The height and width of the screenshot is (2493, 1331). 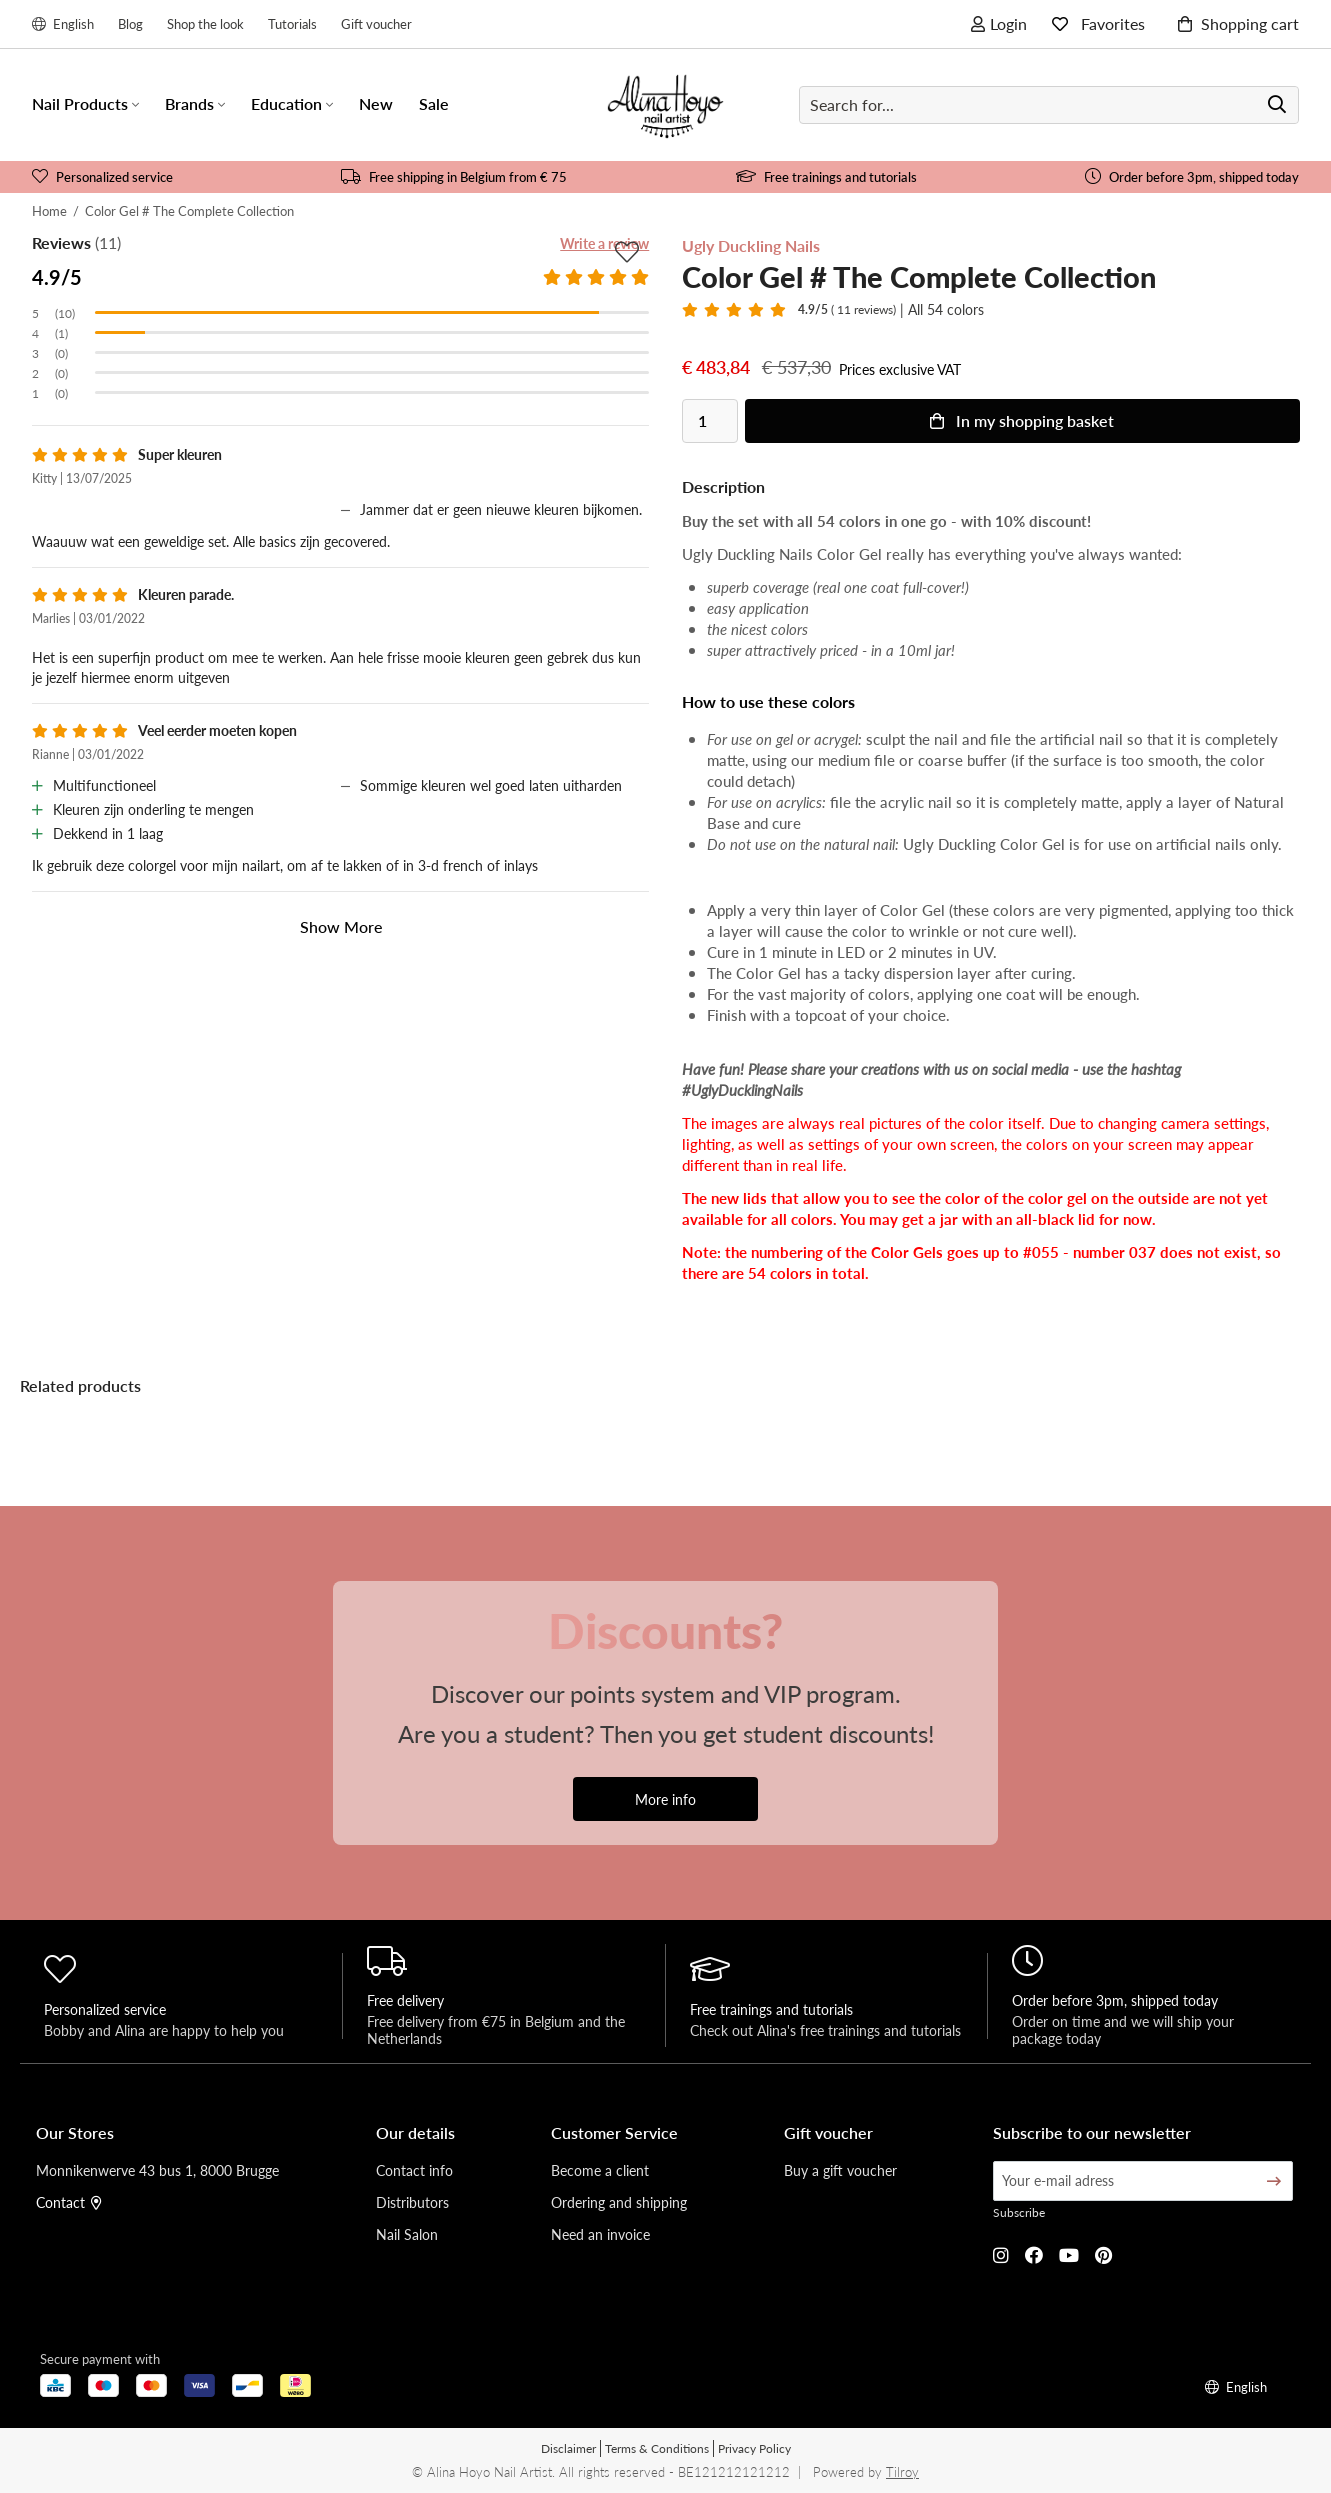 What do you see at coordinates (754, 2448) in the screenshot?
I see `Privacy Policy` at bounding box center [754, 2448].